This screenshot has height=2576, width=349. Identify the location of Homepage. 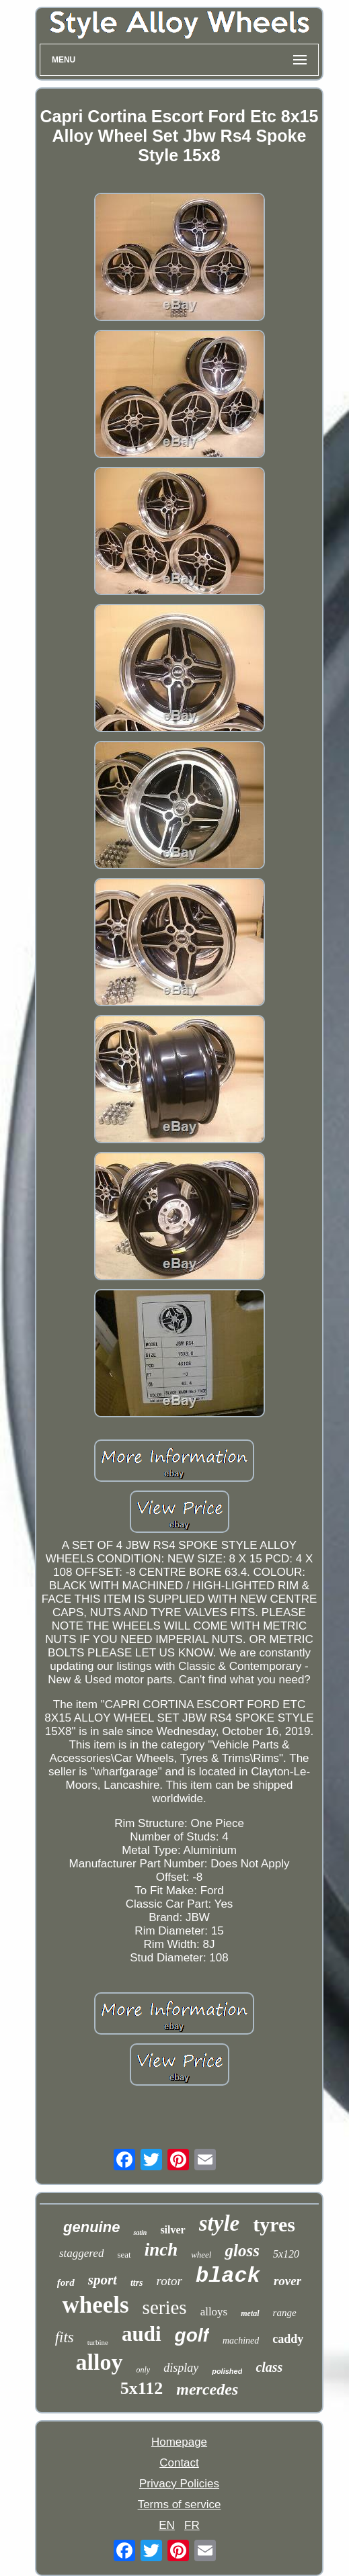
(179, 2442).